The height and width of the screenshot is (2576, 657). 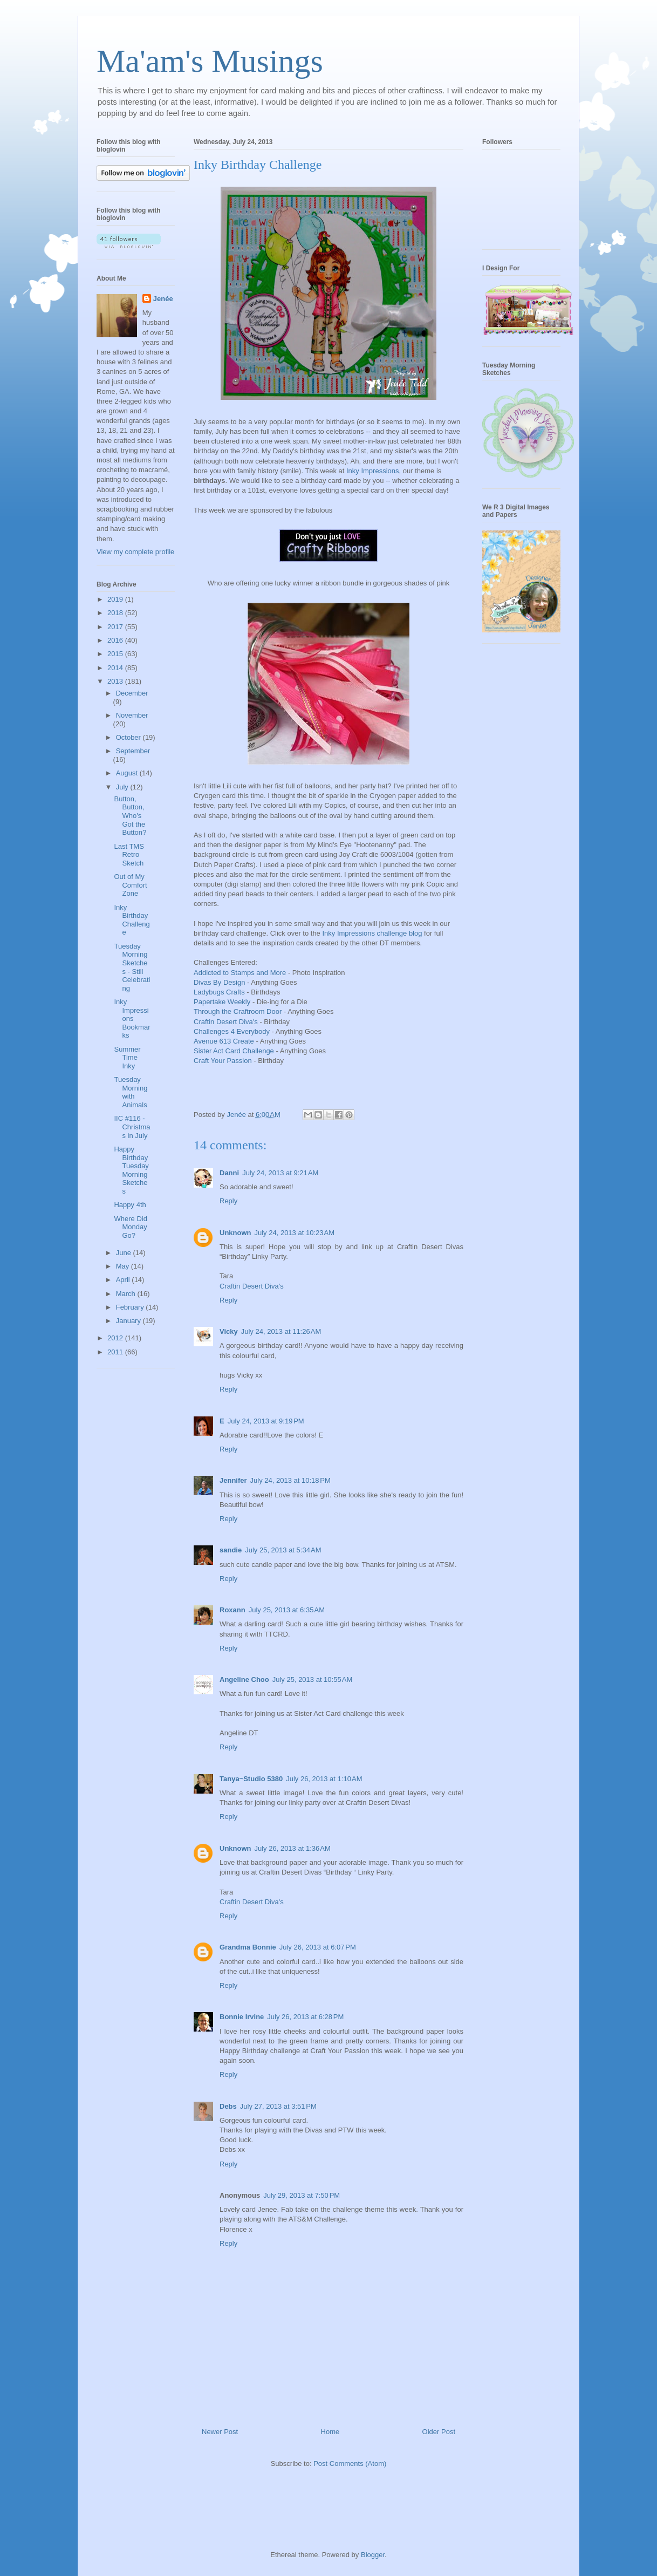 What do you see at coordinates (116, 681) in the screenshot?
I see `2013` at bounding box center [116, 681].